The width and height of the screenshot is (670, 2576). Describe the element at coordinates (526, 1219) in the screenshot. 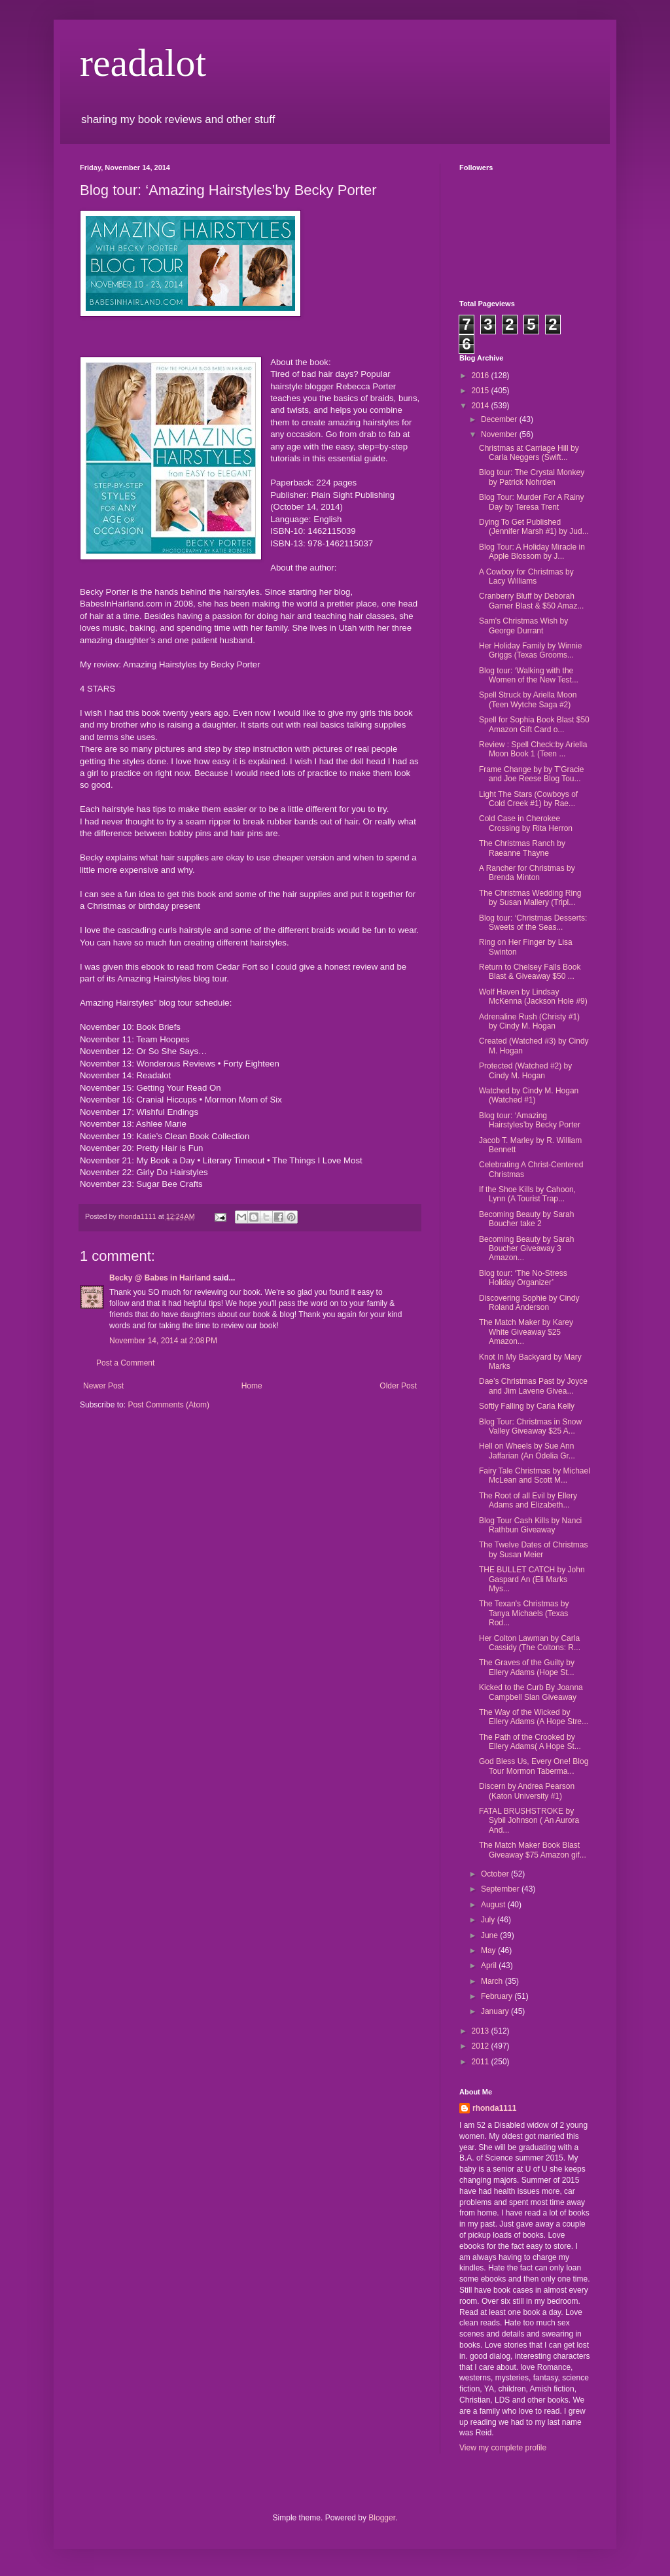

I see `Becoming Beauty by Sarah Boucher take 2` at that location.